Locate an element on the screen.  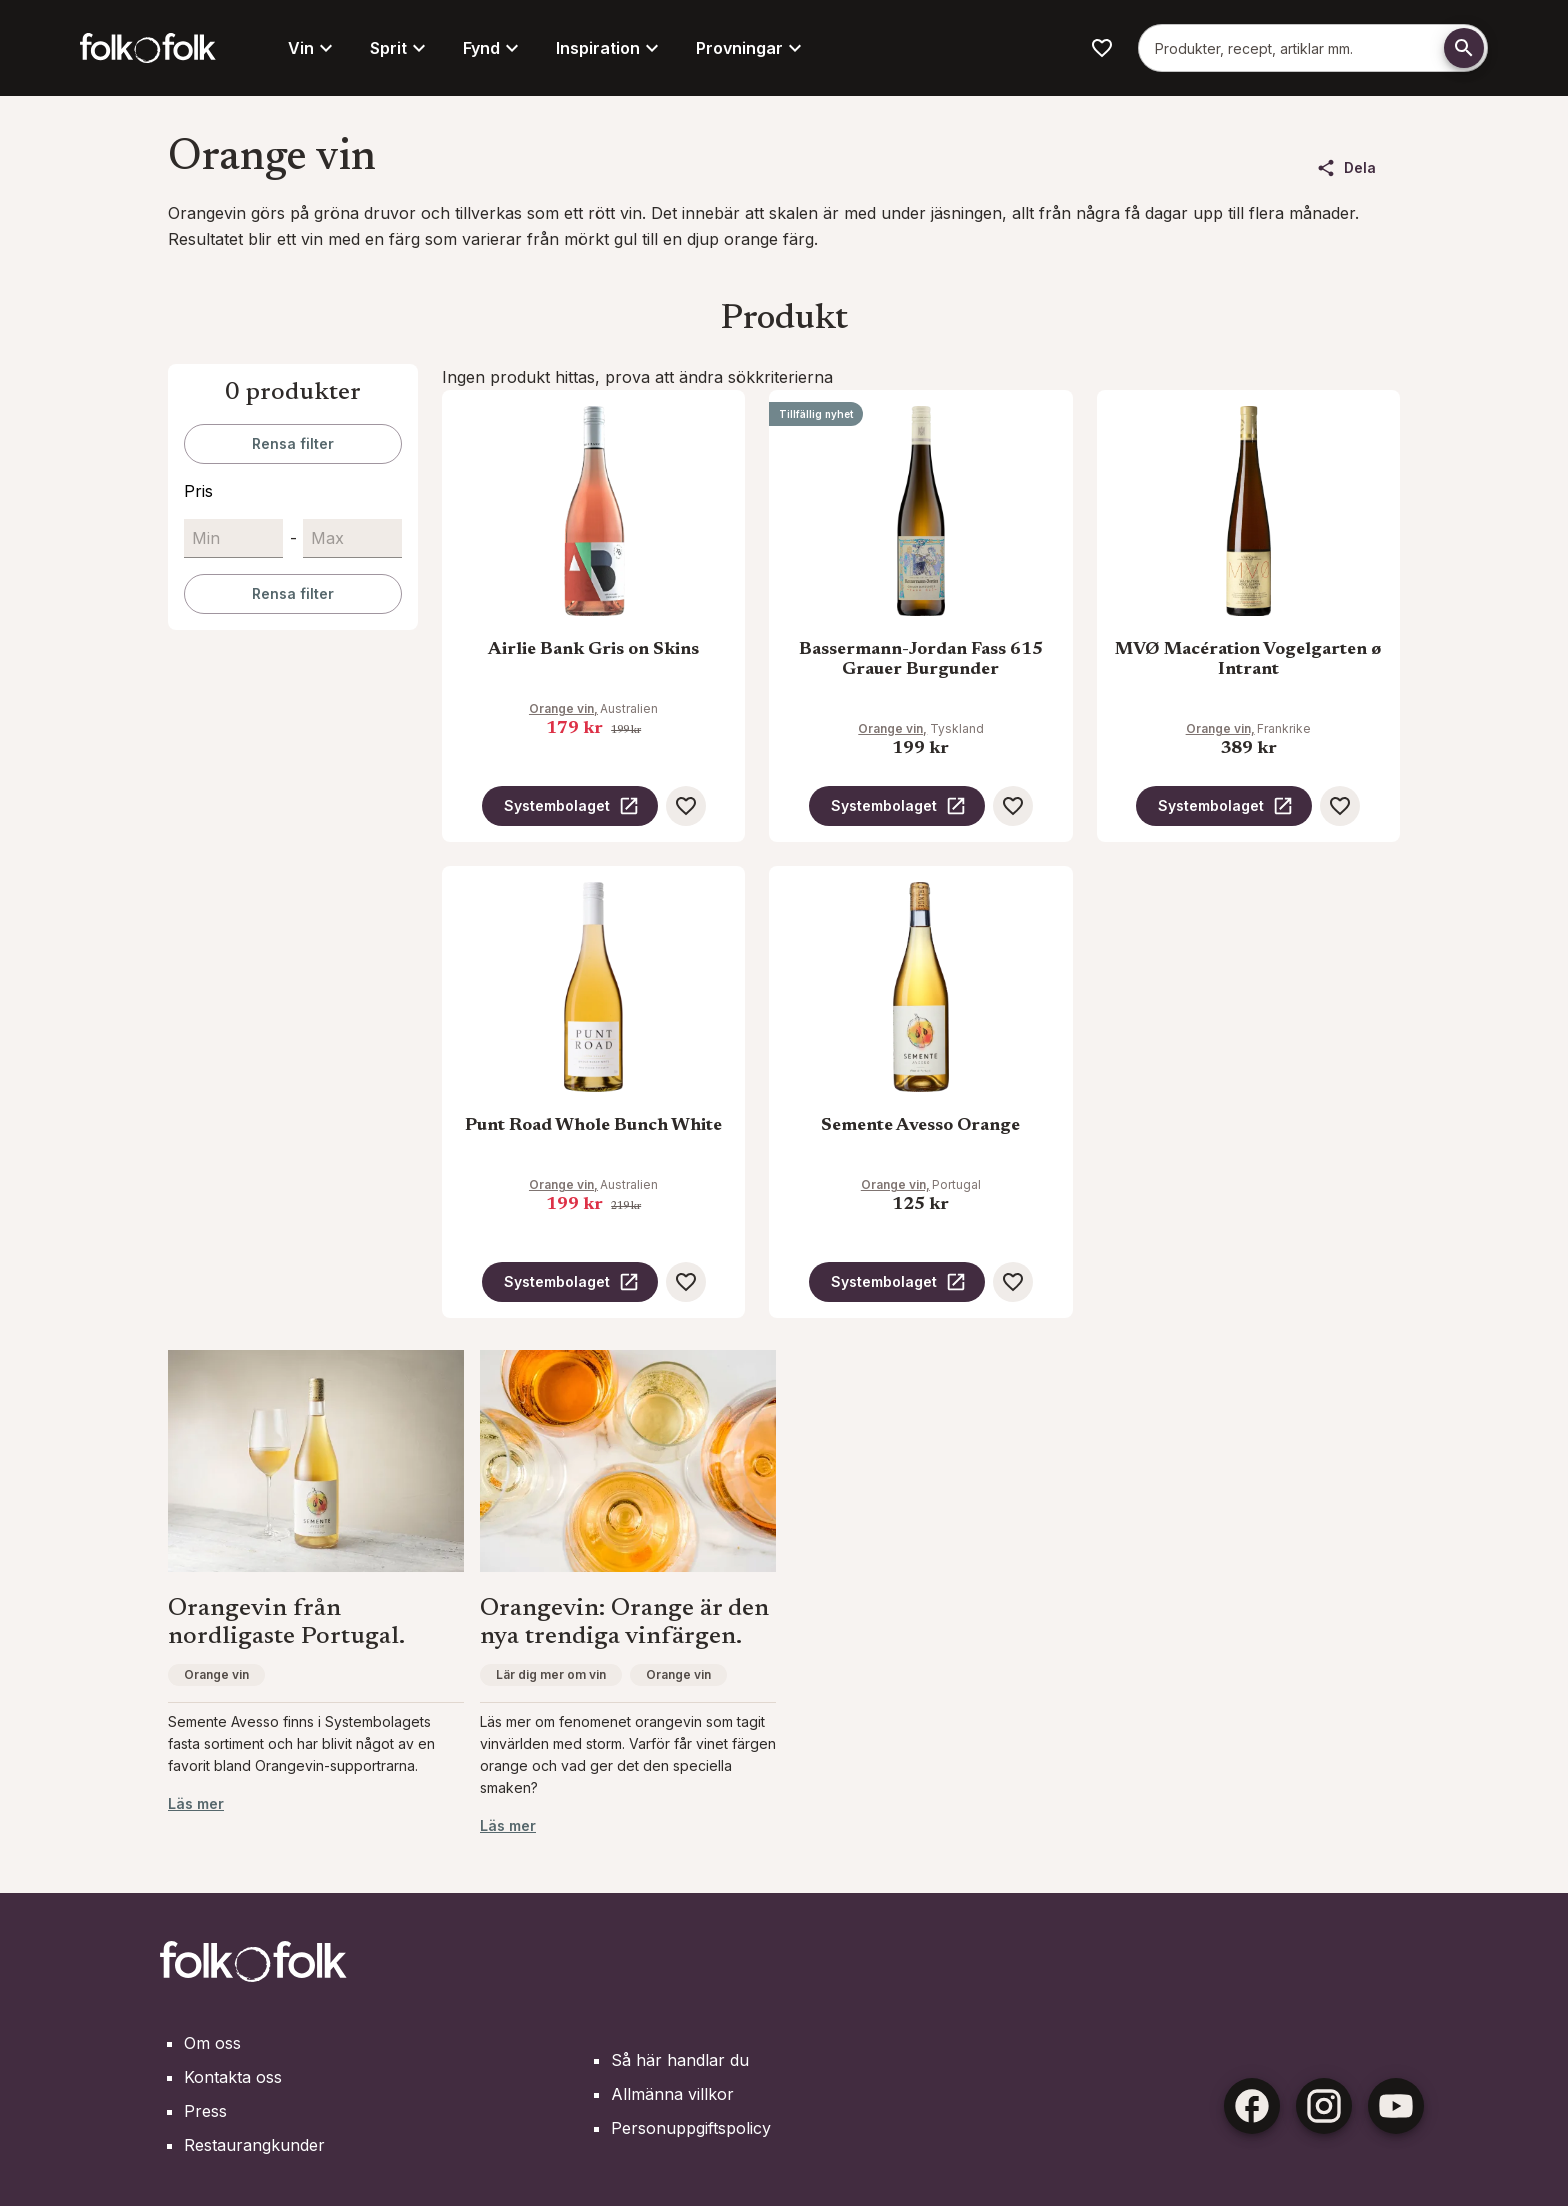
[Facebook] is located at coordinates (1252, 2106).